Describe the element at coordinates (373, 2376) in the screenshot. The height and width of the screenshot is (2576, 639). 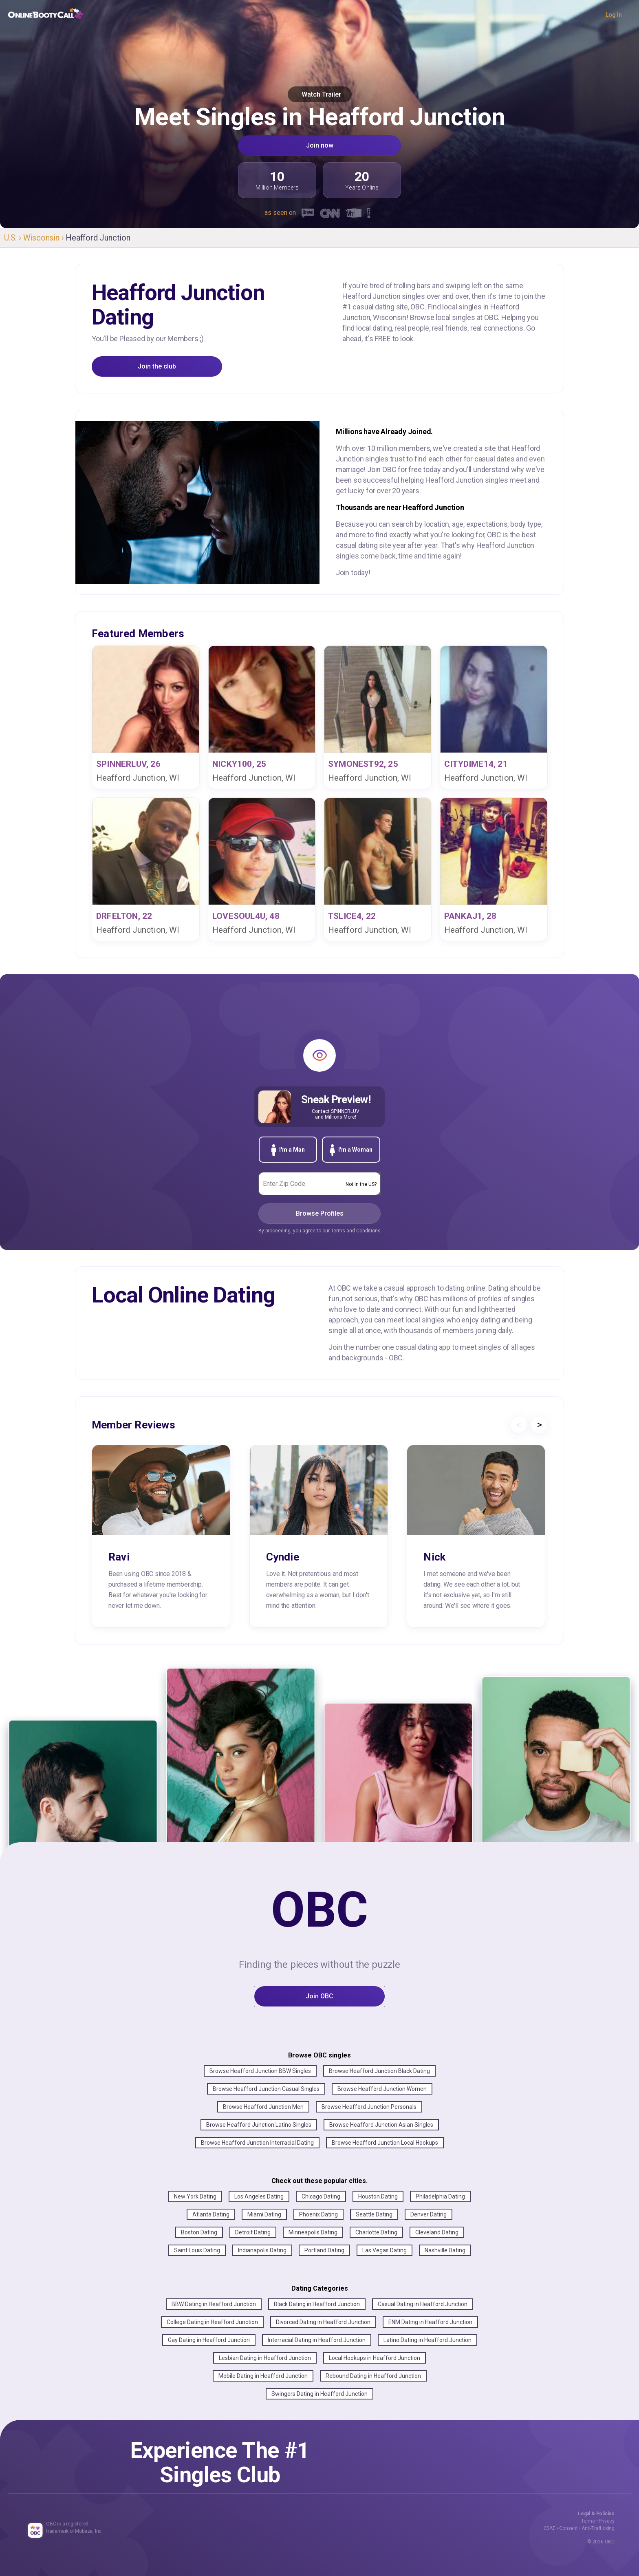
I see `Rebound Dating in Heafford Junction` at that location.